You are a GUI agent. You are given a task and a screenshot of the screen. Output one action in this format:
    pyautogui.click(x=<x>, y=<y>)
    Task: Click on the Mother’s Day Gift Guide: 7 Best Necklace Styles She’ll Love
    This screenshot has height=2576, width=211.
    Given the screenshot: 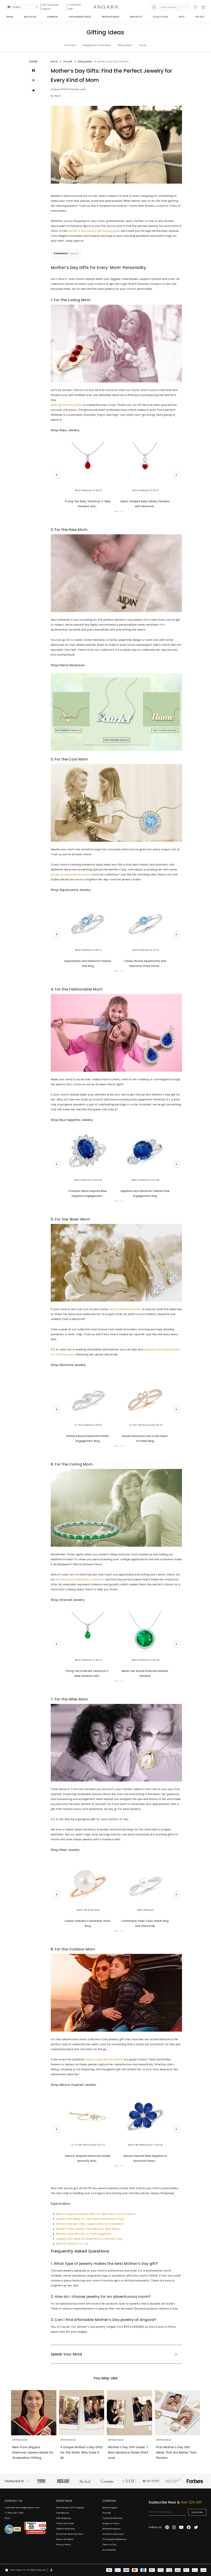 What is the action you would take?
    pyautogui.click(x=128, y=2452)
    